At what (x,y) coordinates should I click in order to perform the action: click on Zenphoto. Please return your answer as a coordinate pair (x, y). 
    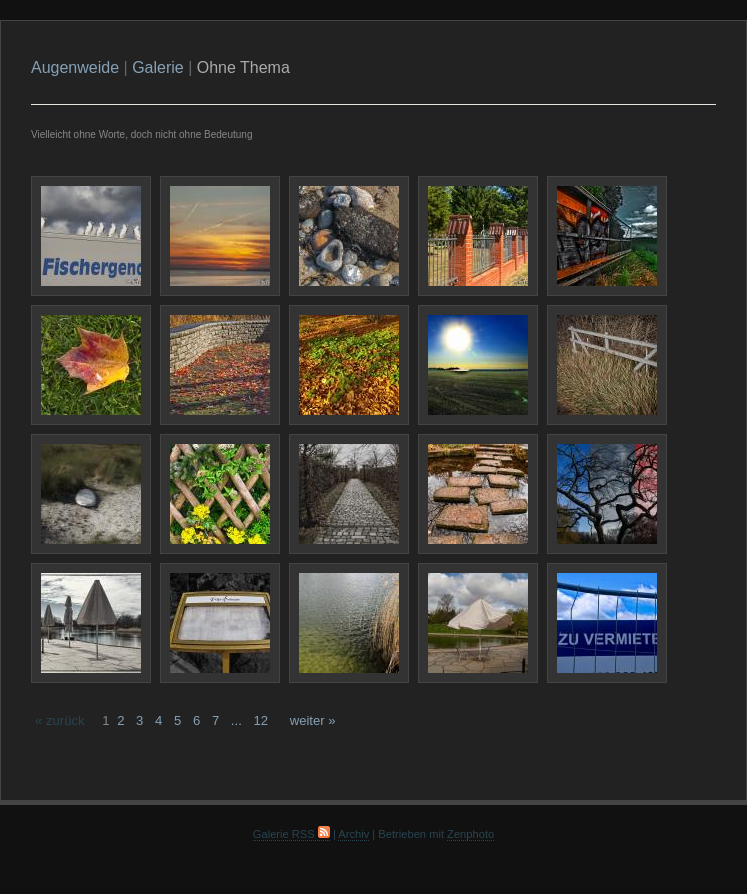
    Looking at the image, I should click on (470, 834).